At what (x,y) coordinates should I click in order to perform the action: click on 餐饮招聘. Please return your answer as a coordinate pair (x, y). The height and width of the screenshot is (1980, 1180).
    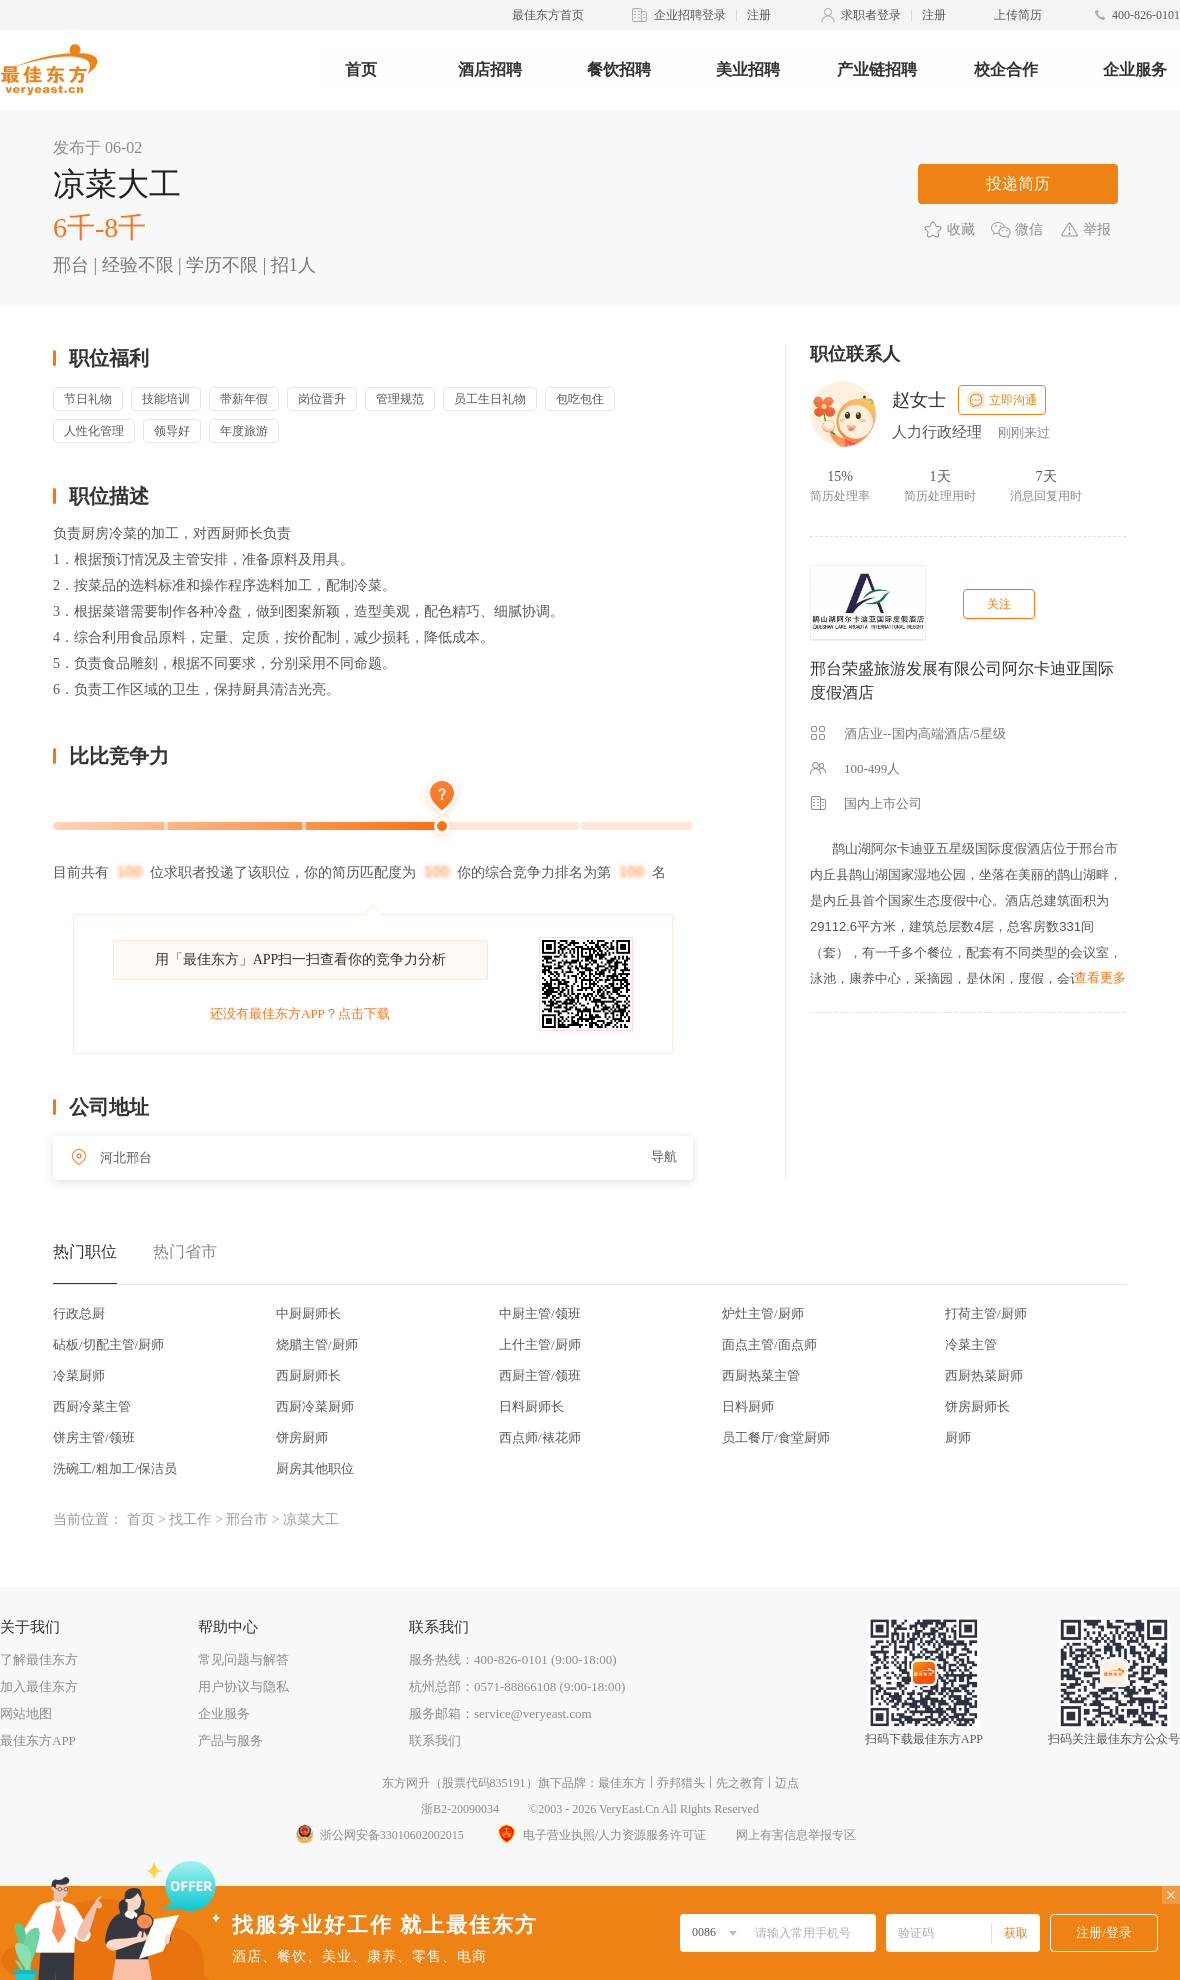
    Looking at the image, I should click on (619, 69).